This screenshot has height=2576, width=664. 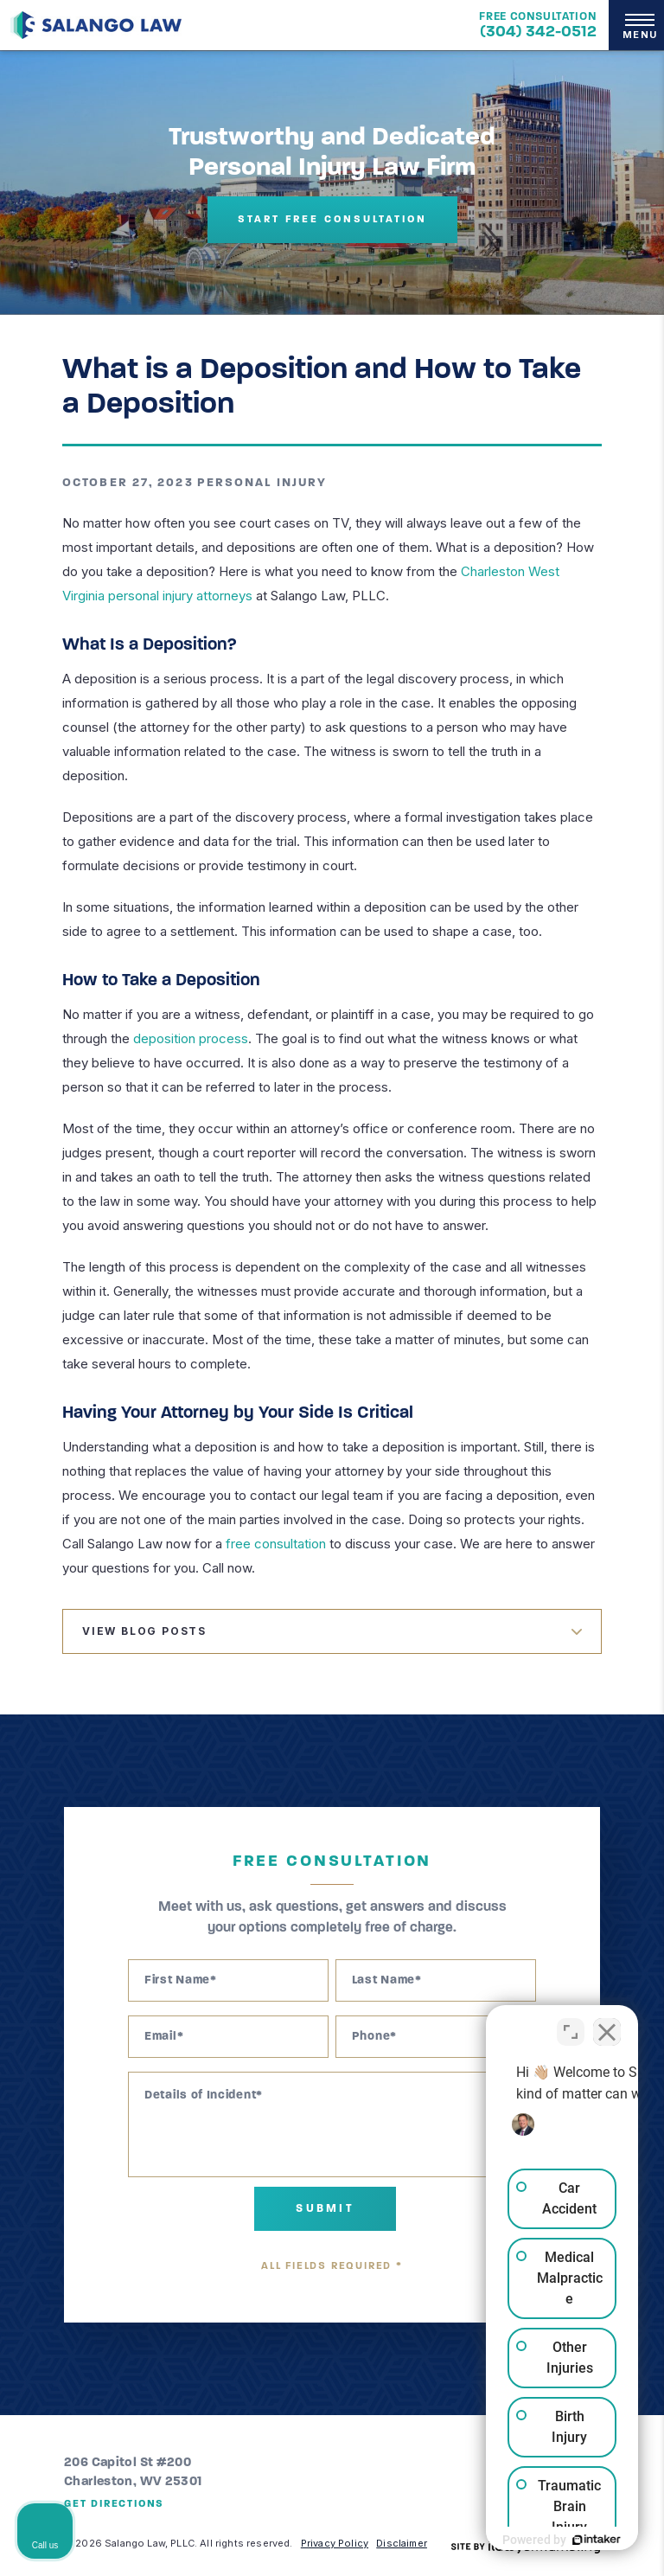 What do you see at coordinates (190, 1038) in the screenshot?
I see `deposition process` at bounding box center [190, 1038].